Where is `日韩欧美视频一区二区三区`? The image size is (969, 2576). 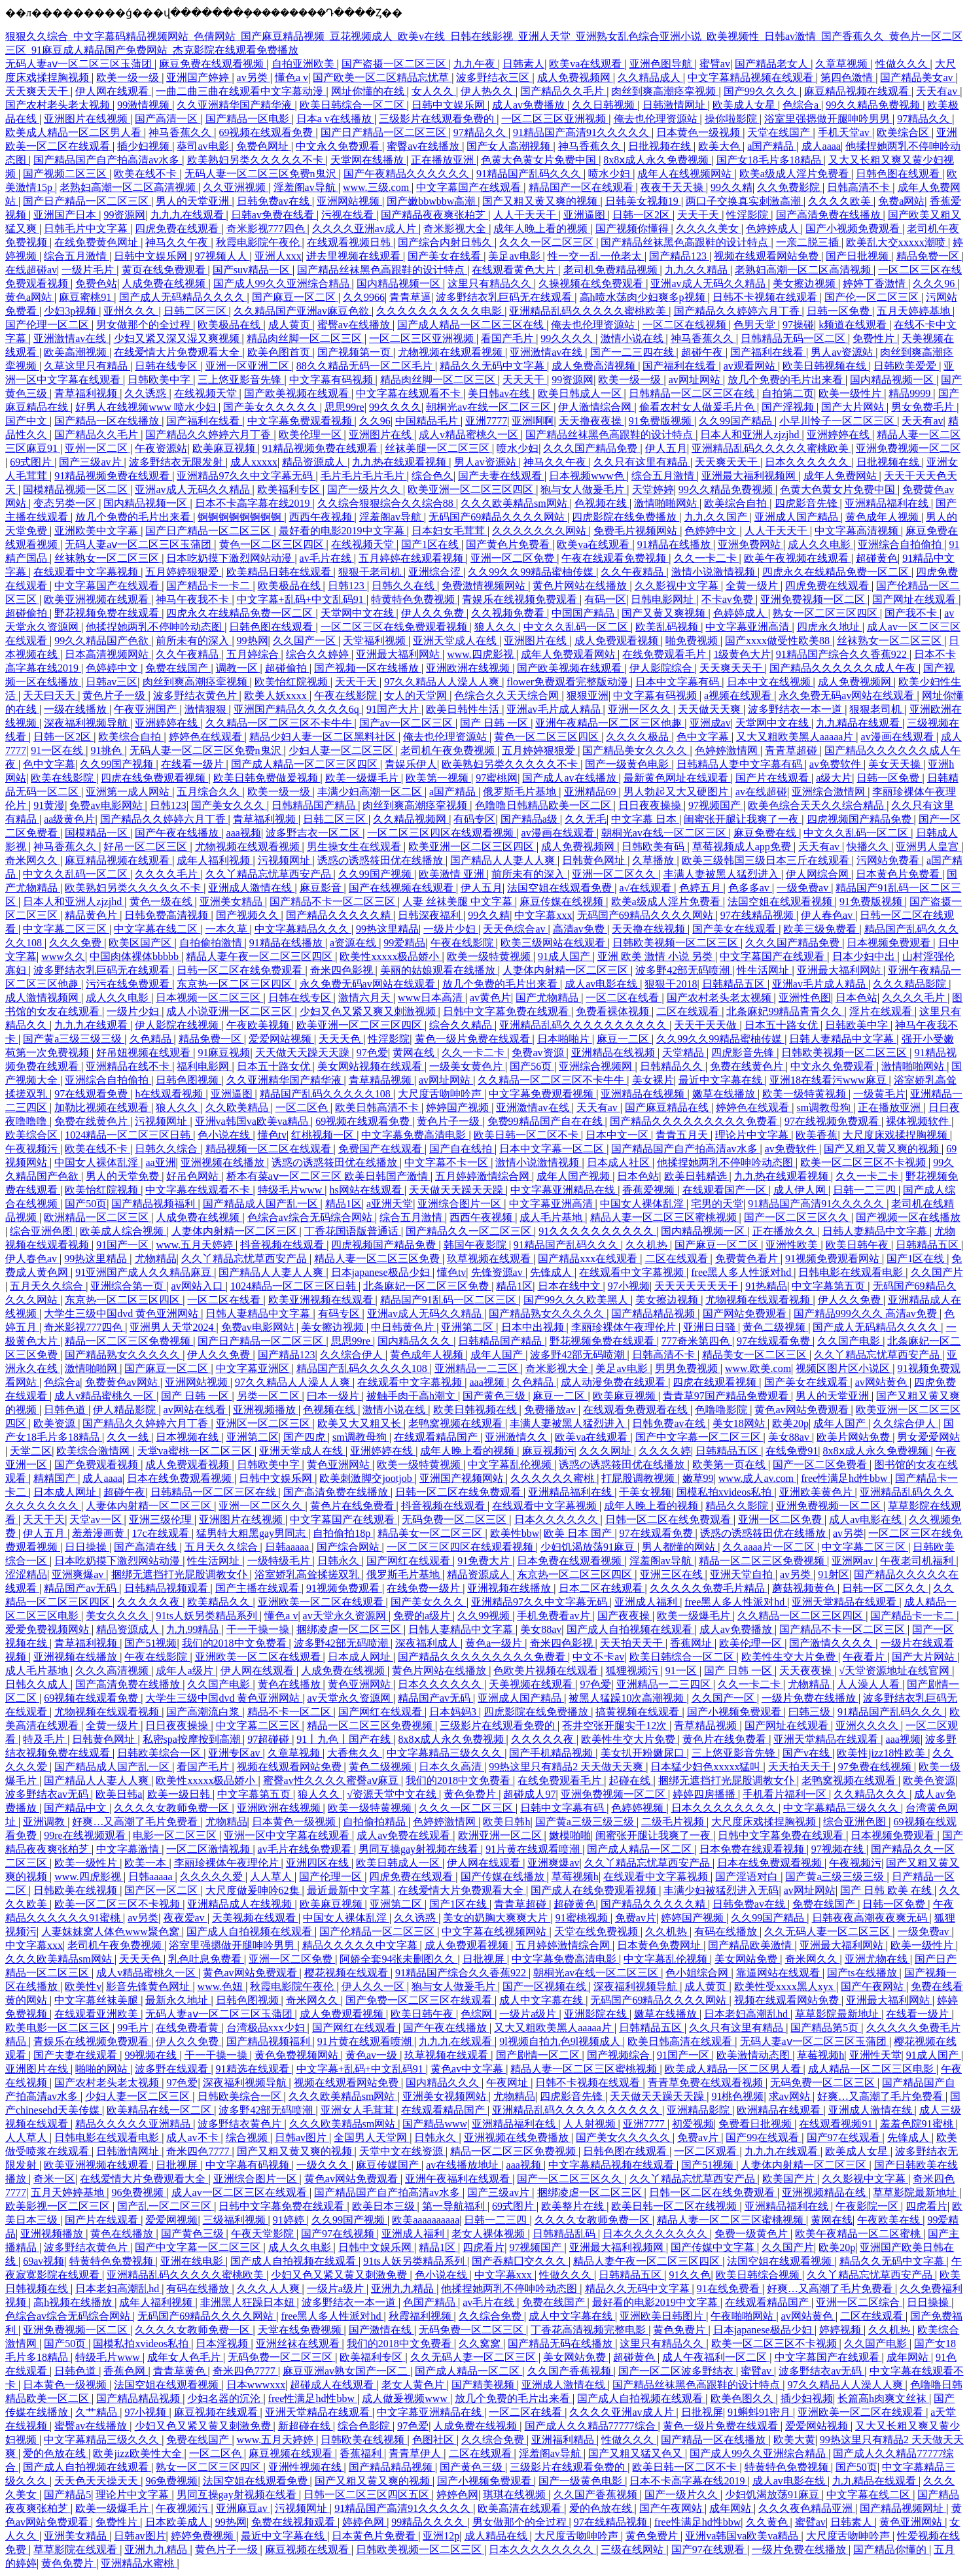 日韩欧美视频一区二区三区 is located at coordinates (676, 942).